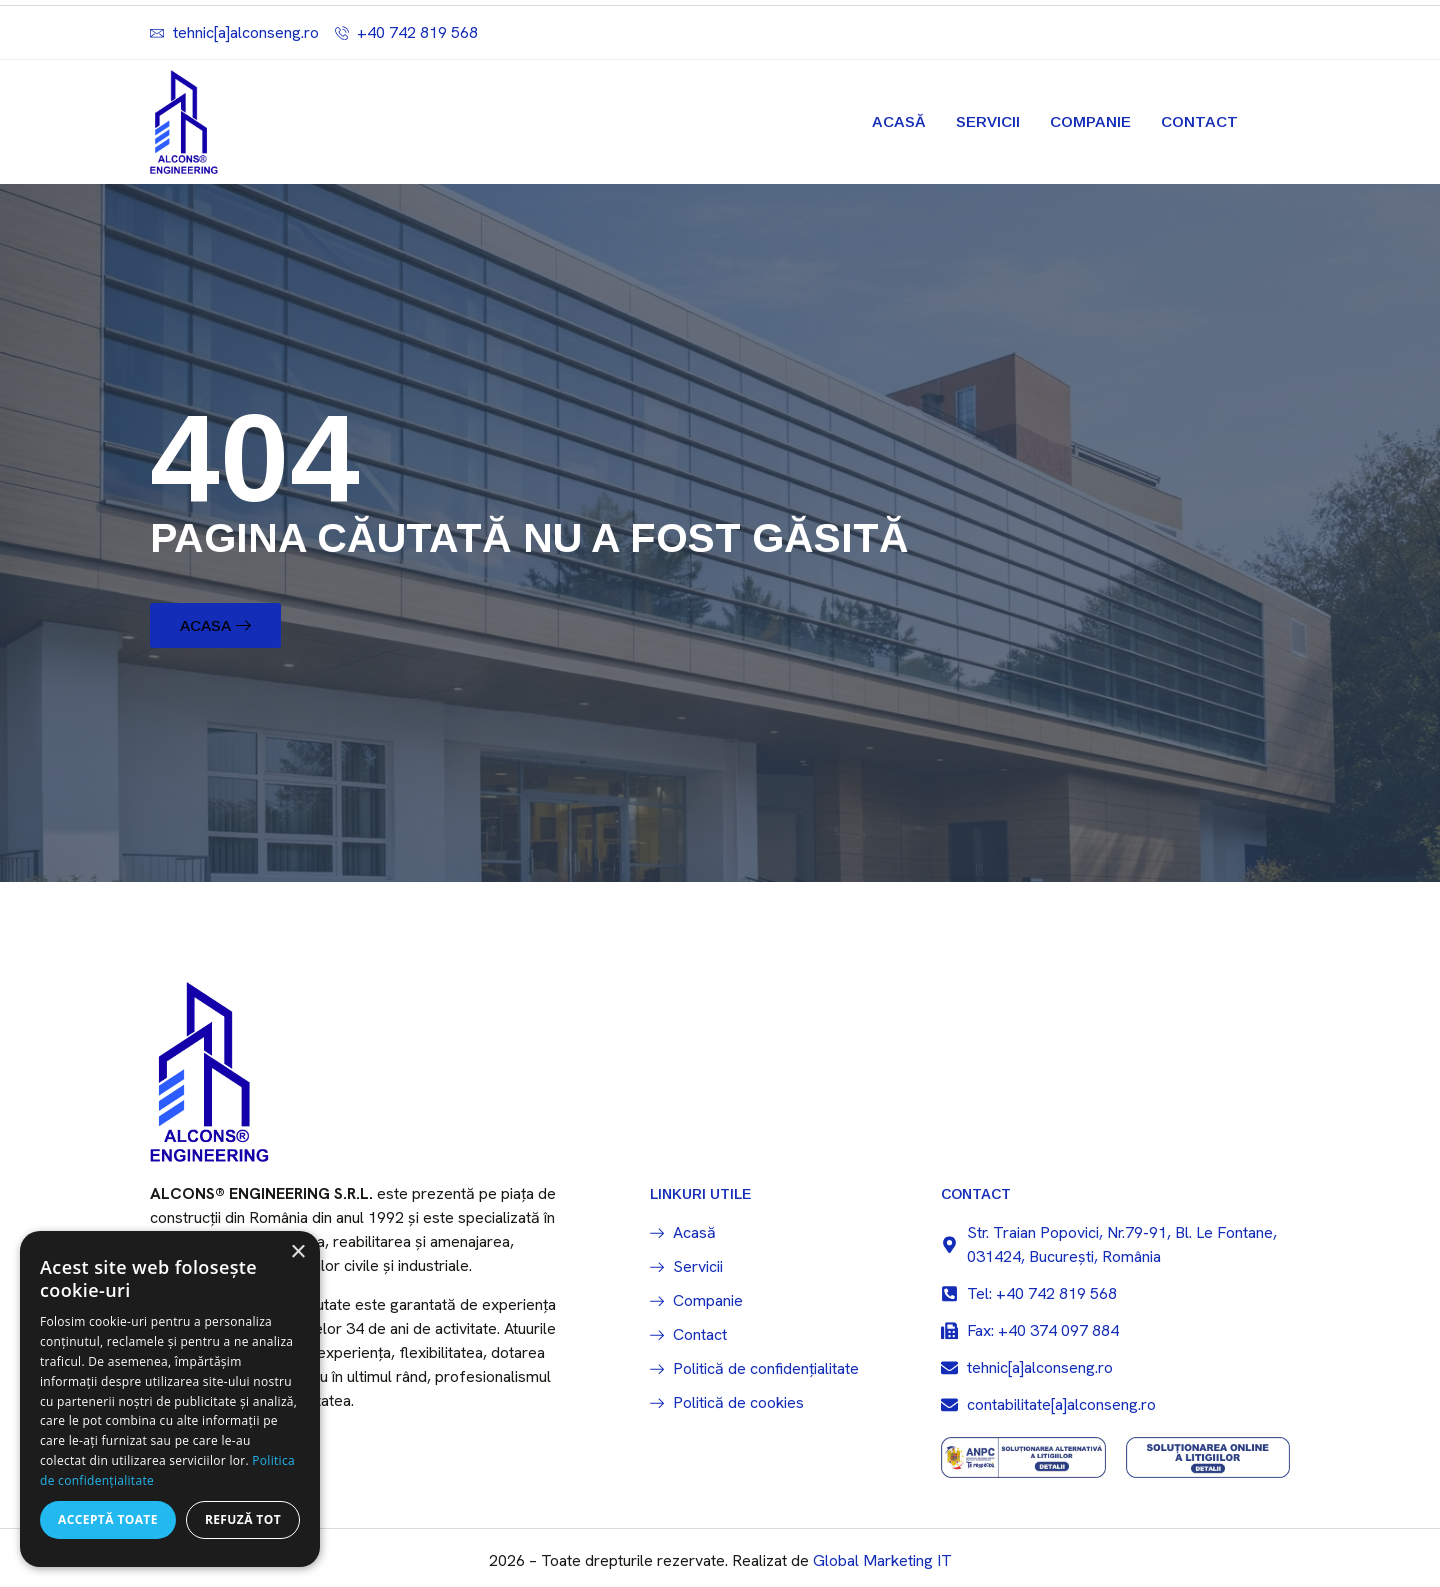 The image size is (1440, 1587). What do you see at coordinates (1199, 121) in the screenshot?
I see `Contact` at bounding box center [1199, 121].